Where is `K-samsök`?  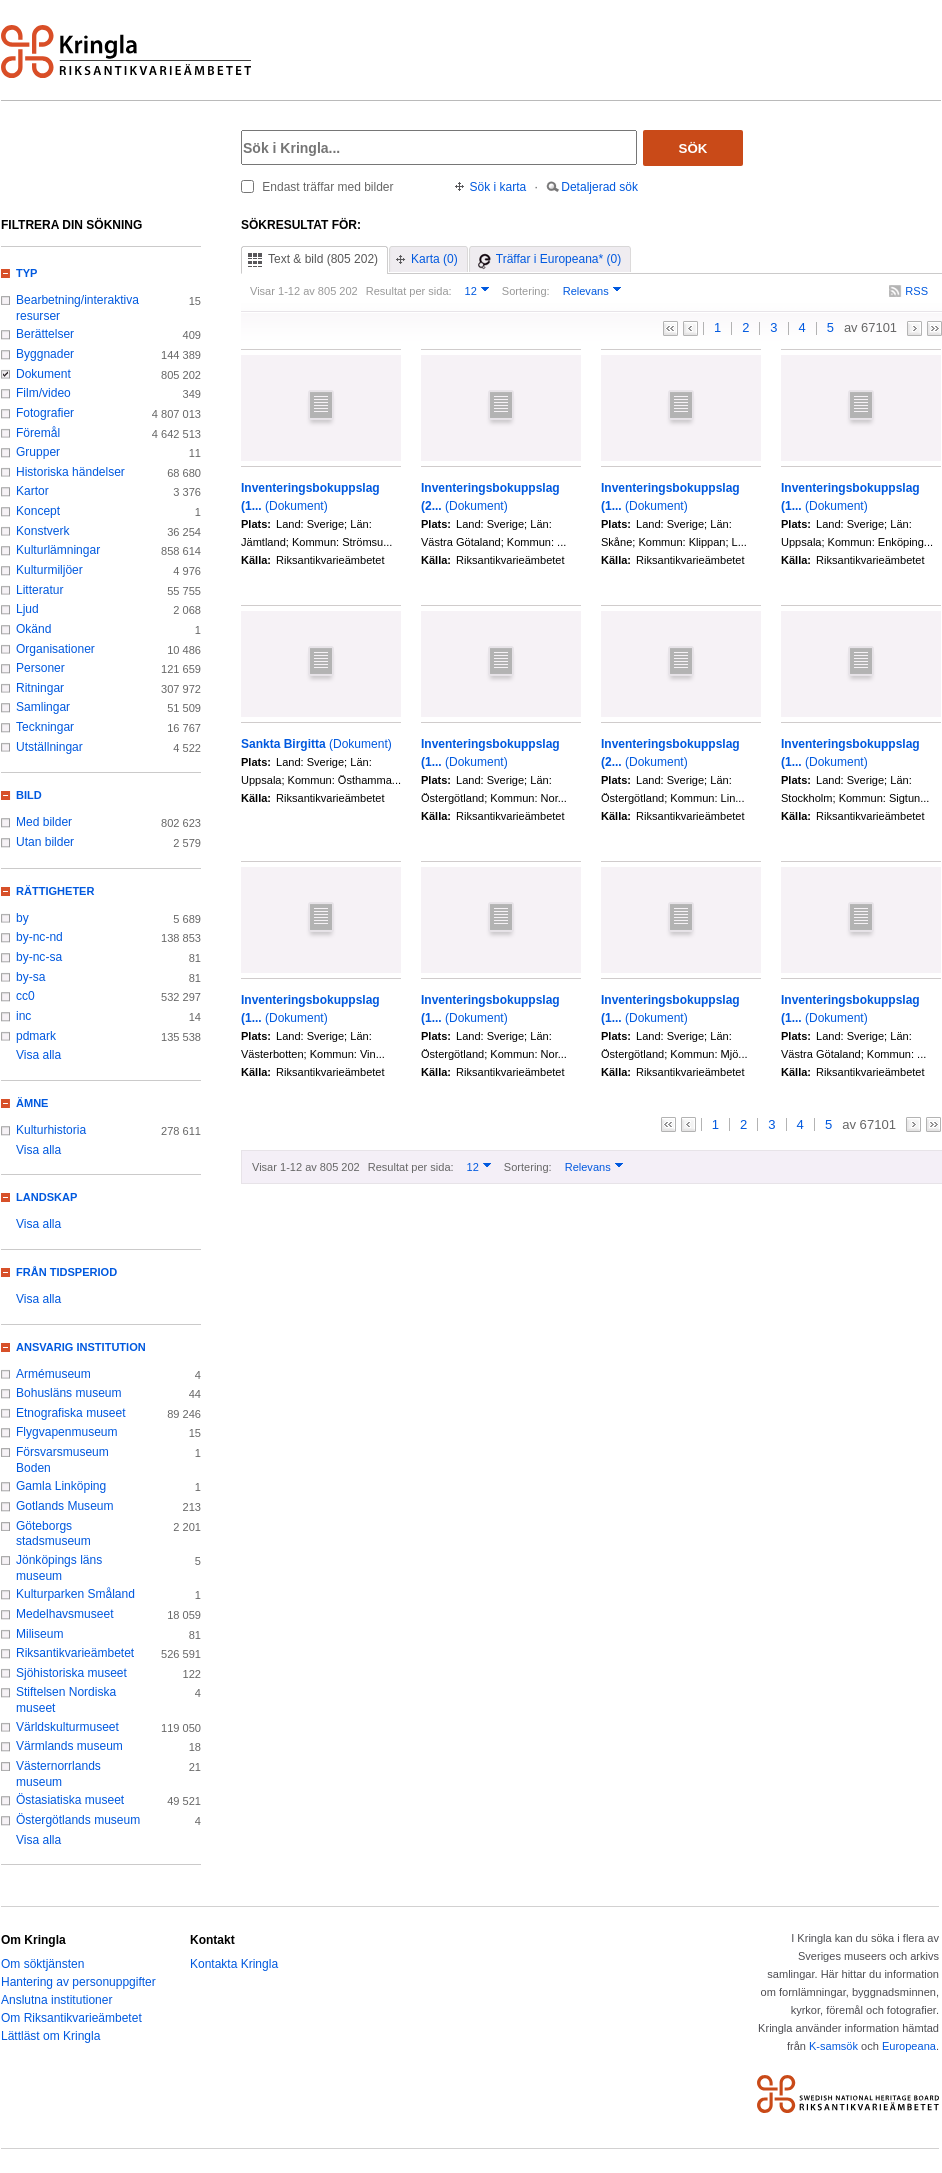
K-samsök is located at coordinates (833, 2046).